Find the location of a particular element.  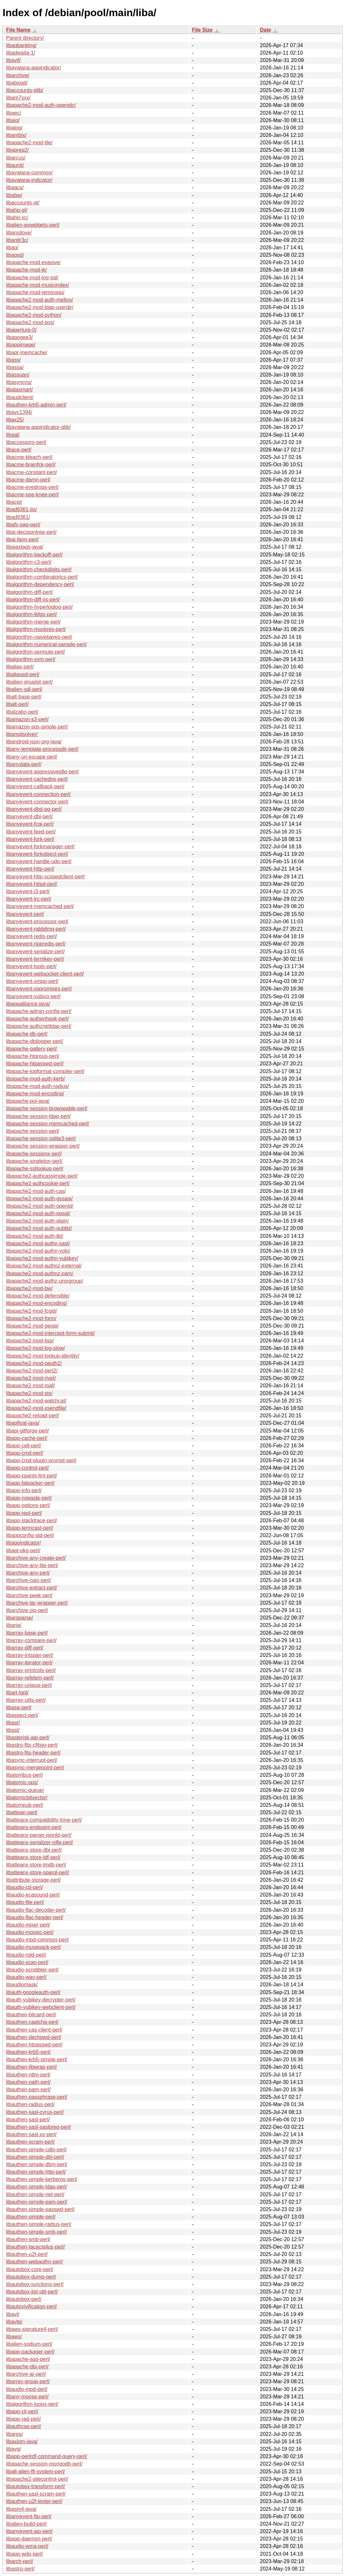

libapache-htgroup-perl/ is located at coordinates (32, 1056).